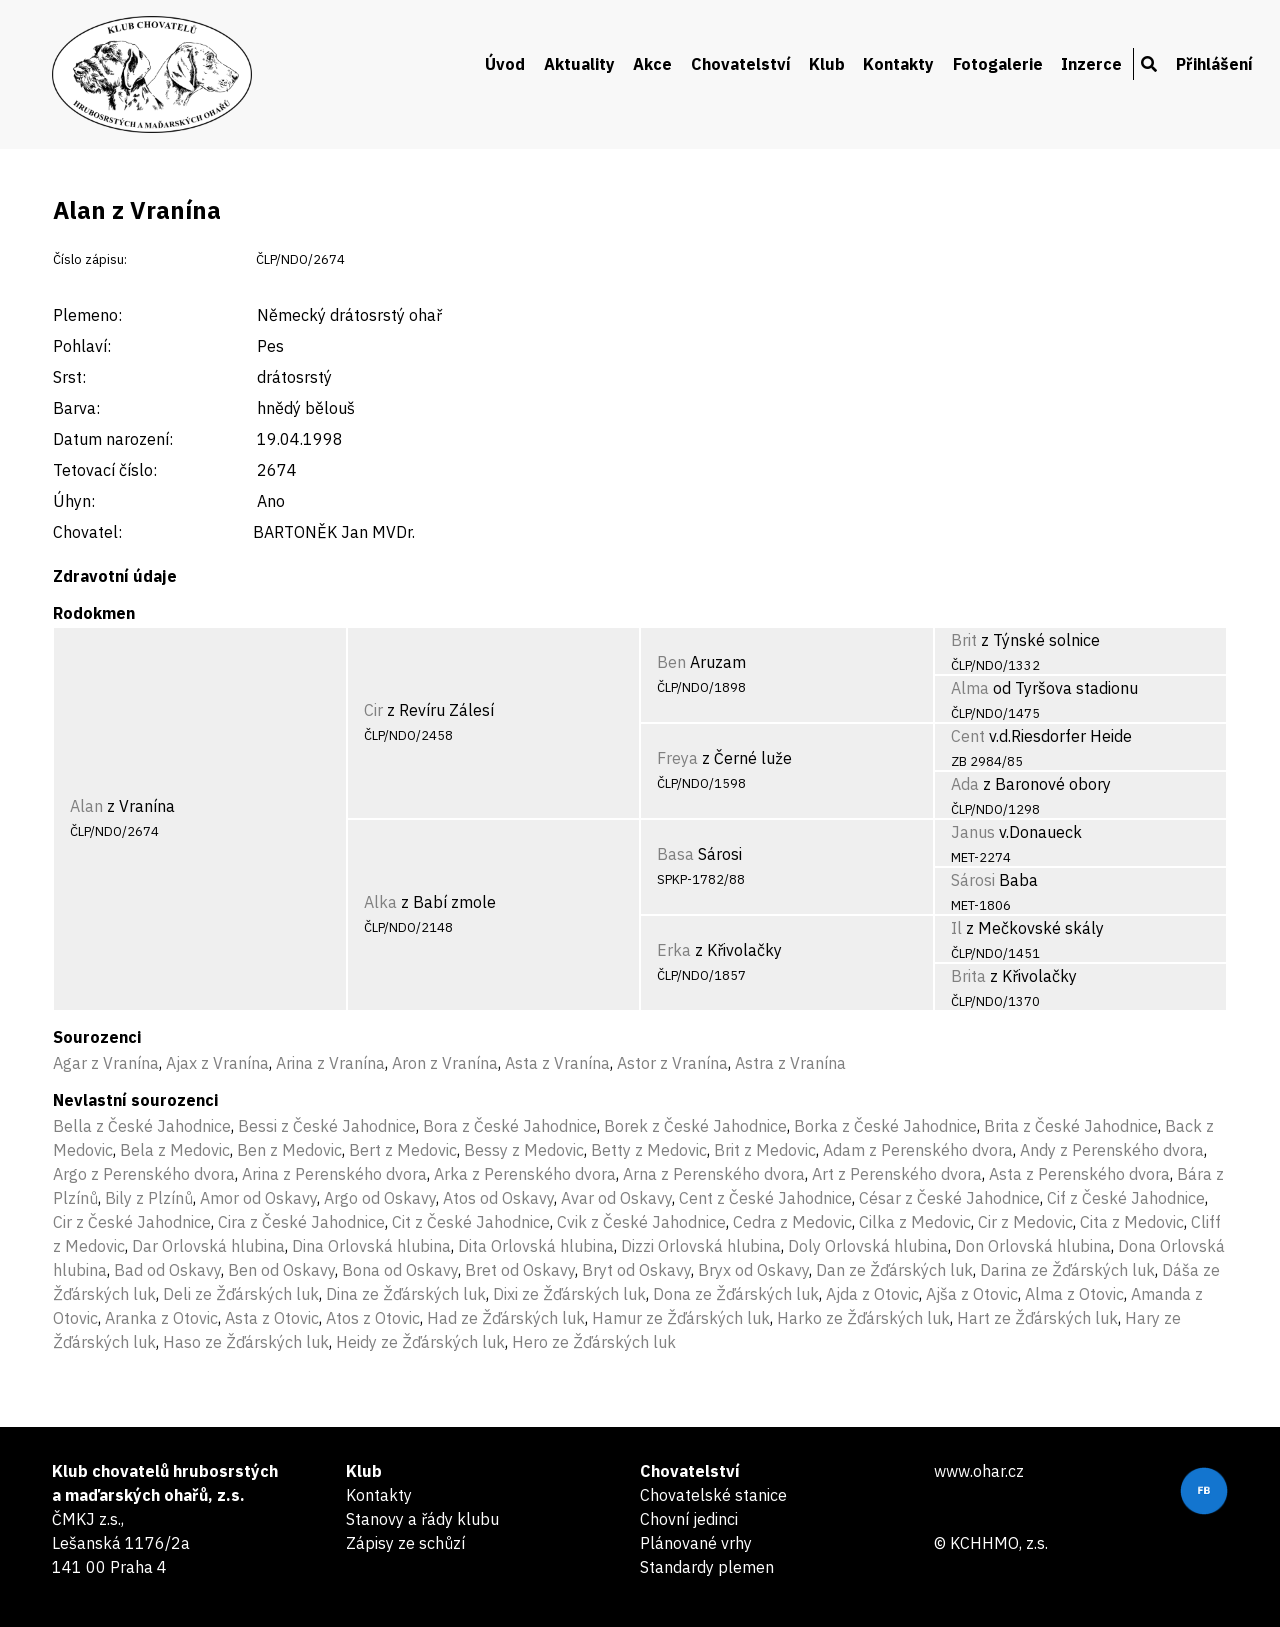 The width and height of the screenshot is (1280, 1627). What do you see at coordinates (87, 315) in the screenshot?
I see `Plemeno:` at bounding box center [87, 315].